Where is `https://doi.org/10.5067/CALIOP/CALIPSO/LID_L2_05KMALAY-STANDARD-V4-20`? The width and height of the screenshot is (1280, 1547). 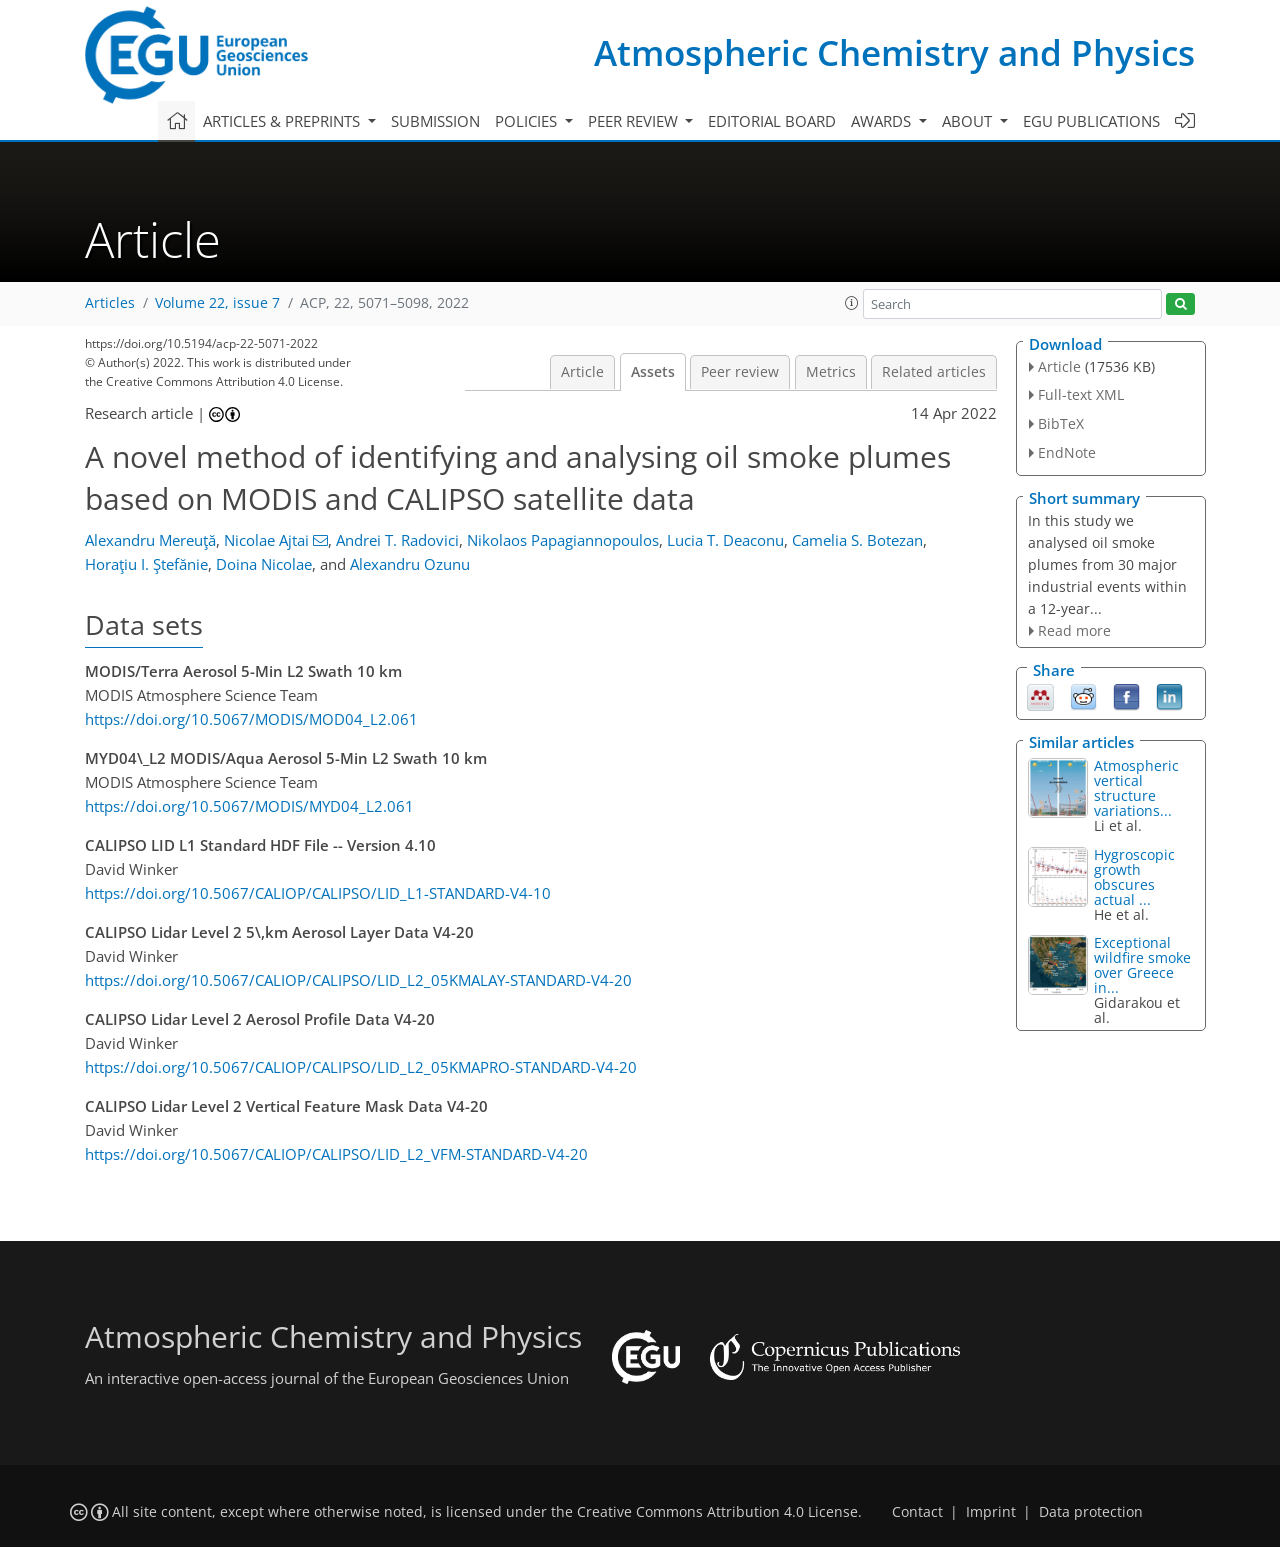 https://doi.org/10.5067/CALIOP/CALIPSO/LID_L2_05KMALAY-STANDARD-V4-20 is located at coordinates (358, 980).